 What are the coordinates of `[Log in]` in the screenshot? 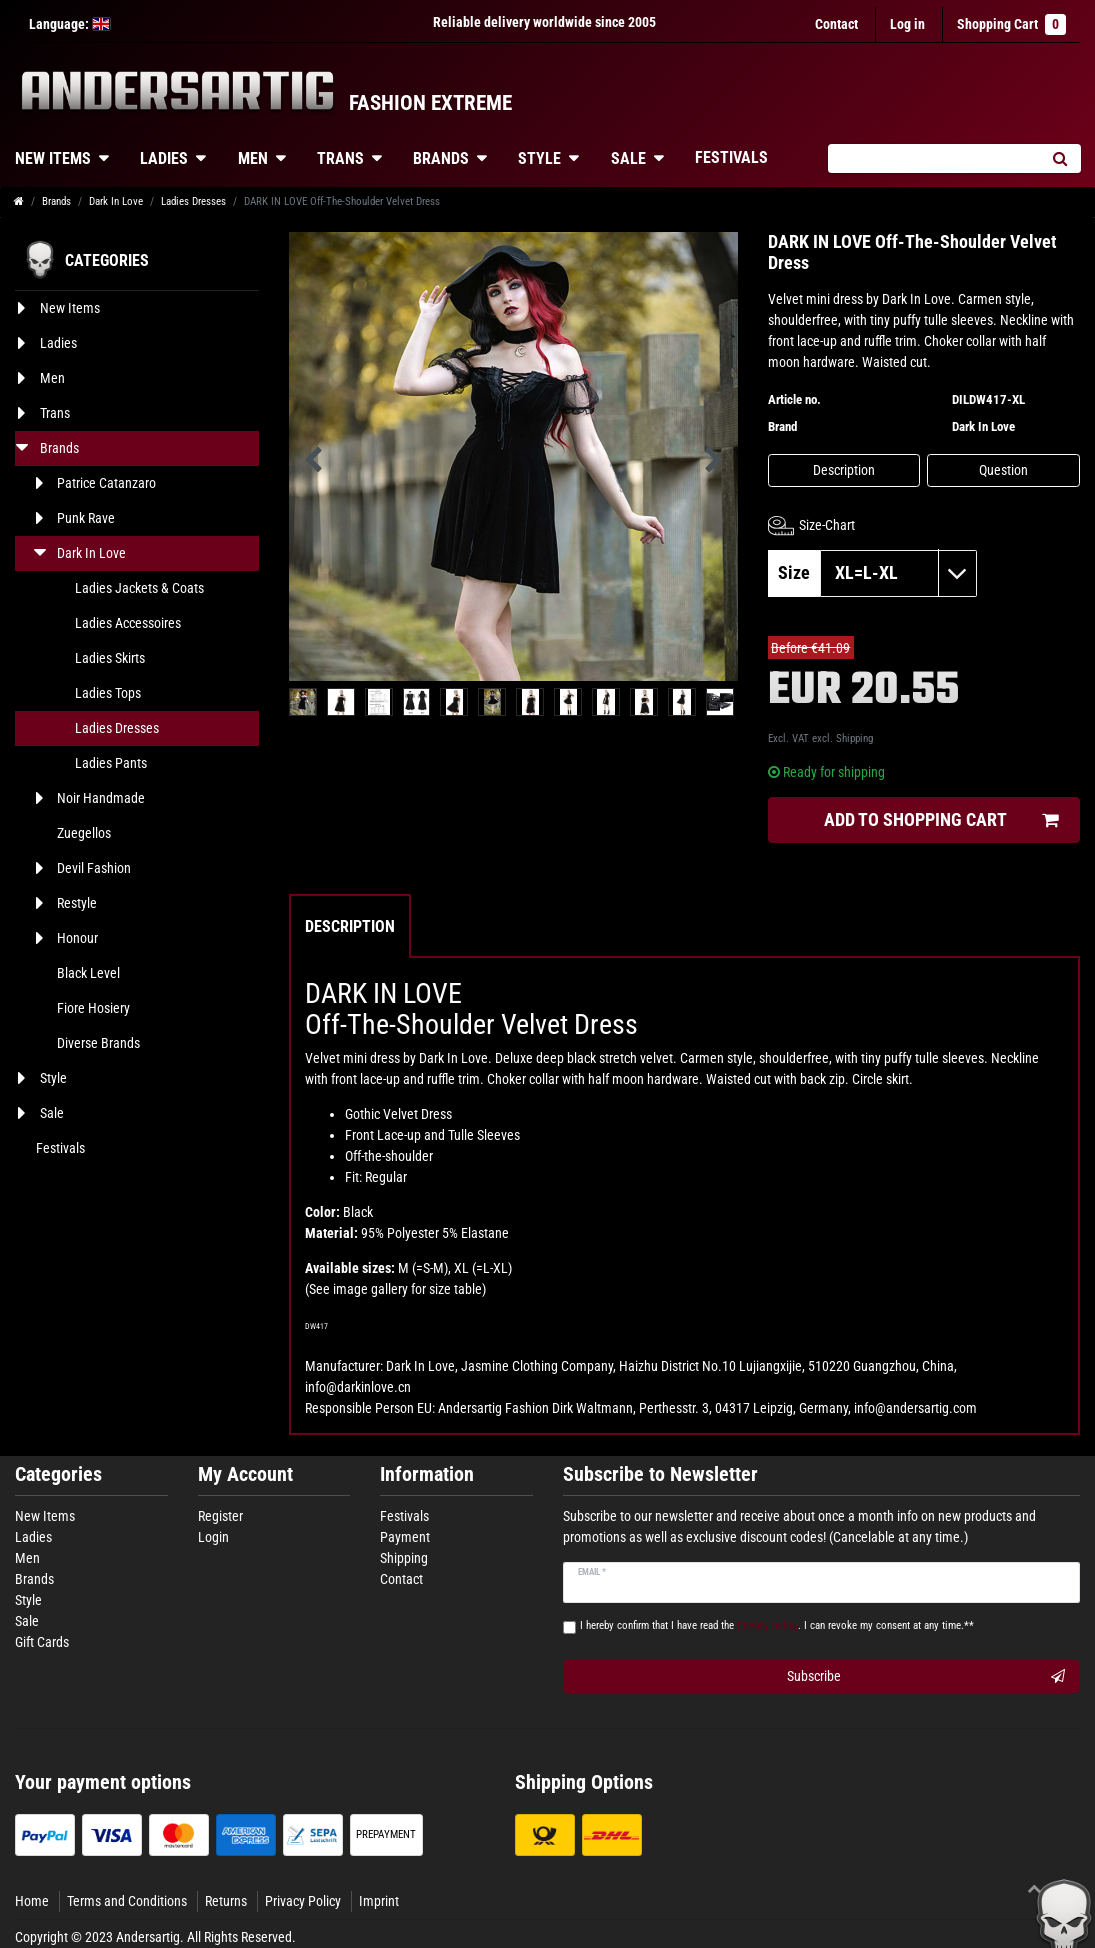 It's located at (907, 24).